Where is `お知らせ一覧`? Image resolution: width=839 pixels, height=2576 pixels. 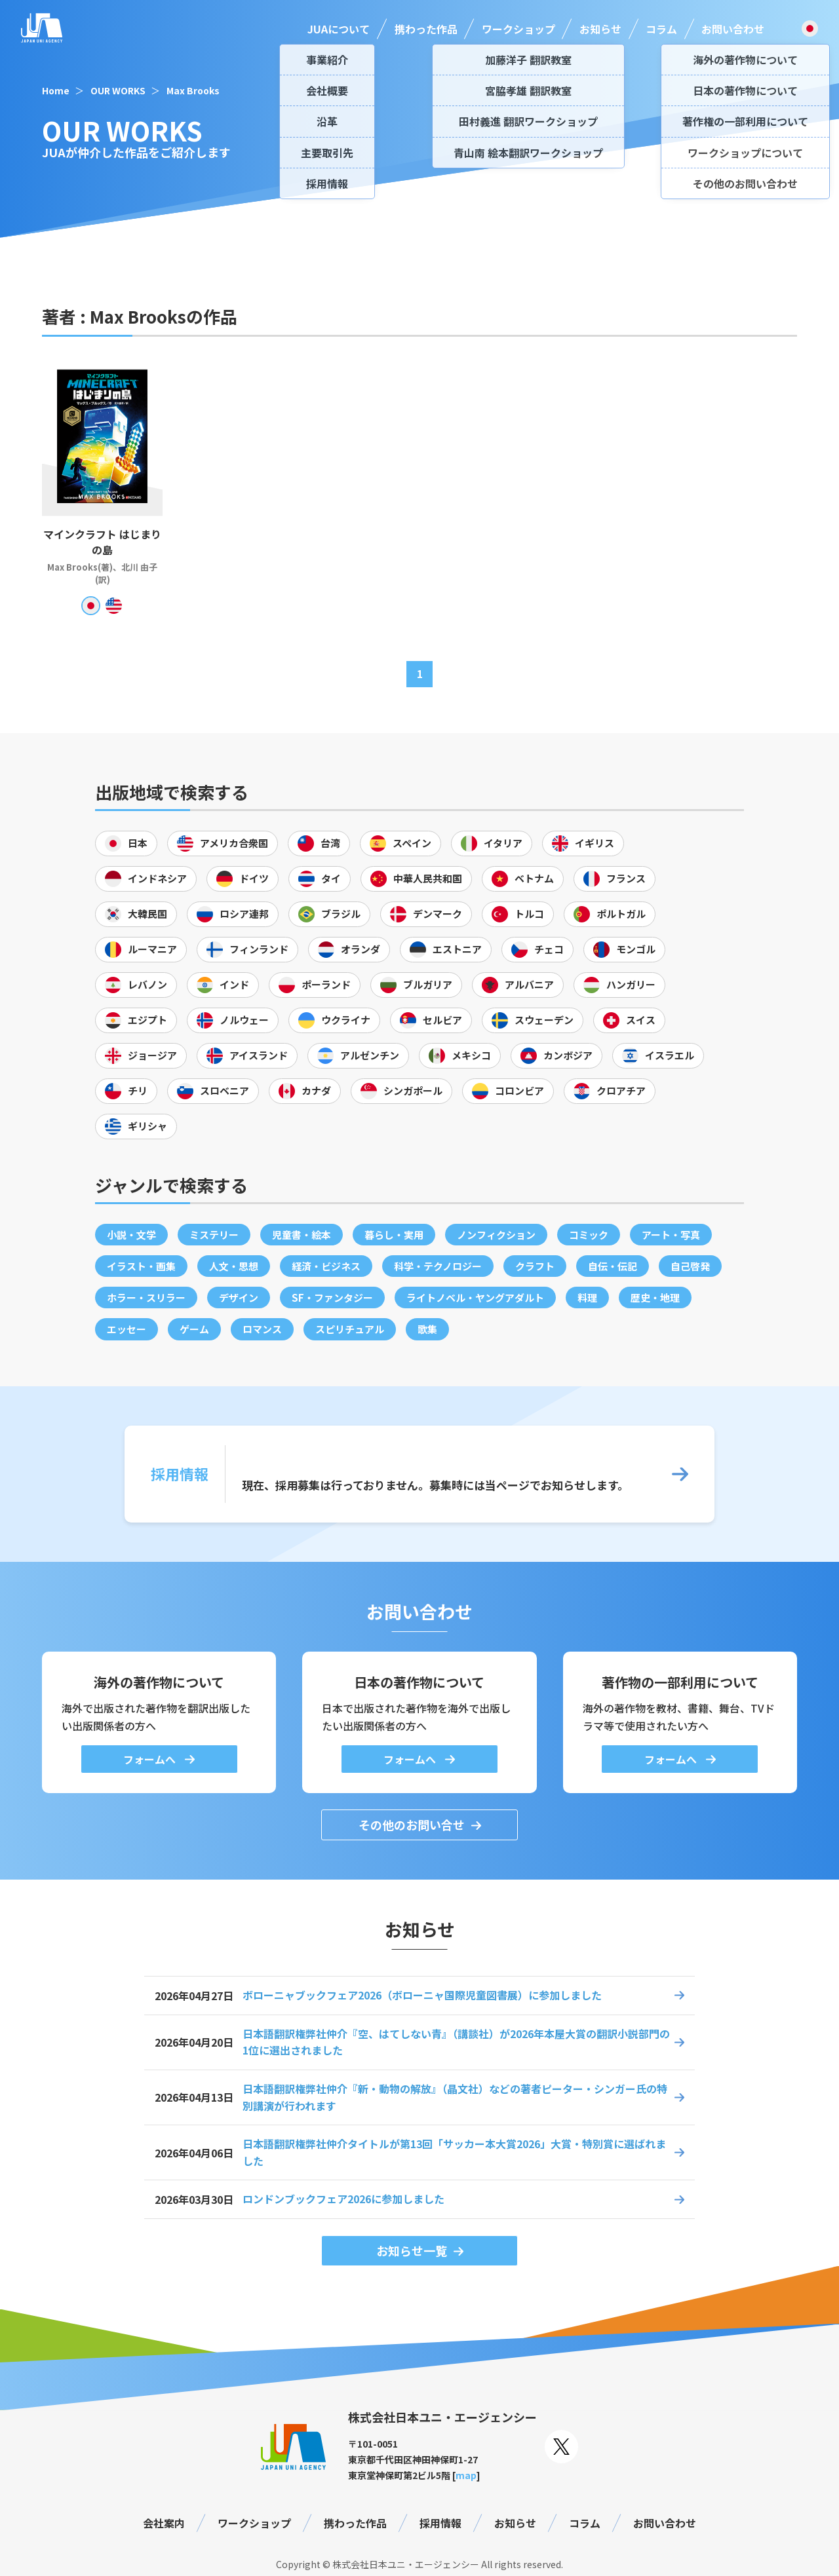 お知らせ一覧 is located at coordinates (411, 2250).